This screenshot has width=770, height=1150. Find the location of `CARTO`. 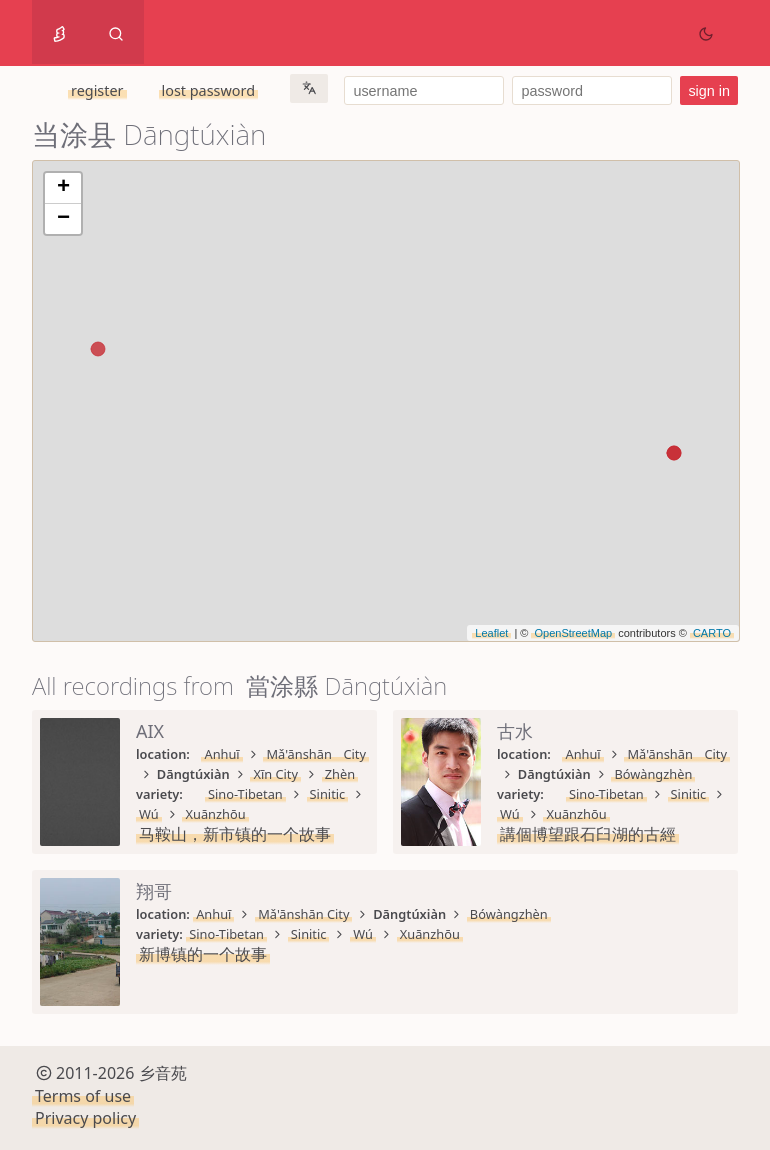

CARTO is located at coordinates (712, 633).